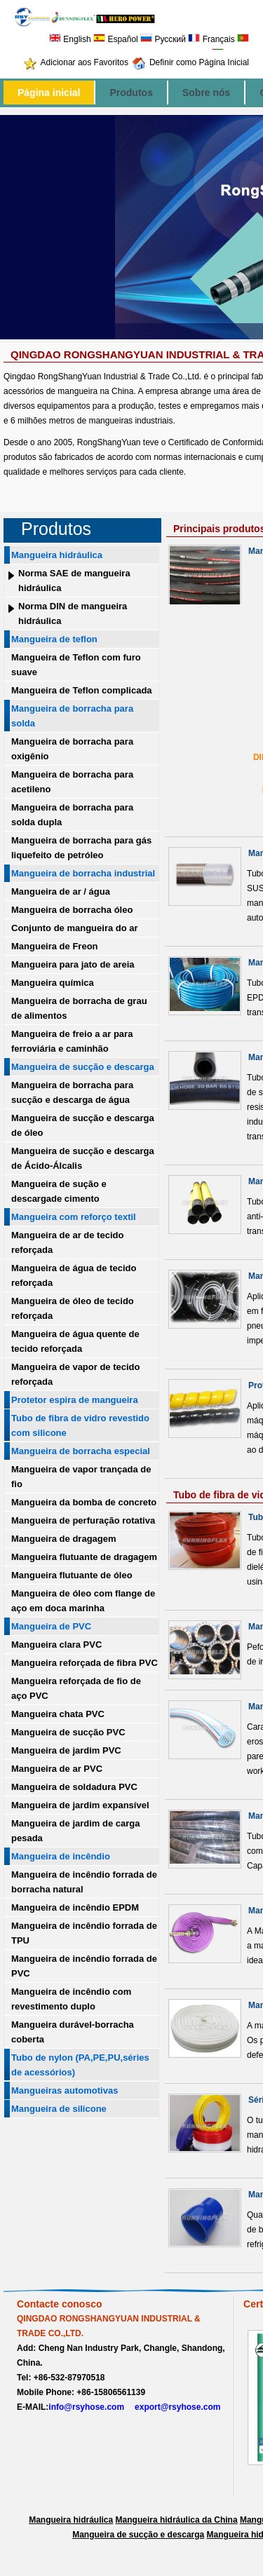 This screenshot has width=263, height=2576. I want to click on Español, so click(115, 39).